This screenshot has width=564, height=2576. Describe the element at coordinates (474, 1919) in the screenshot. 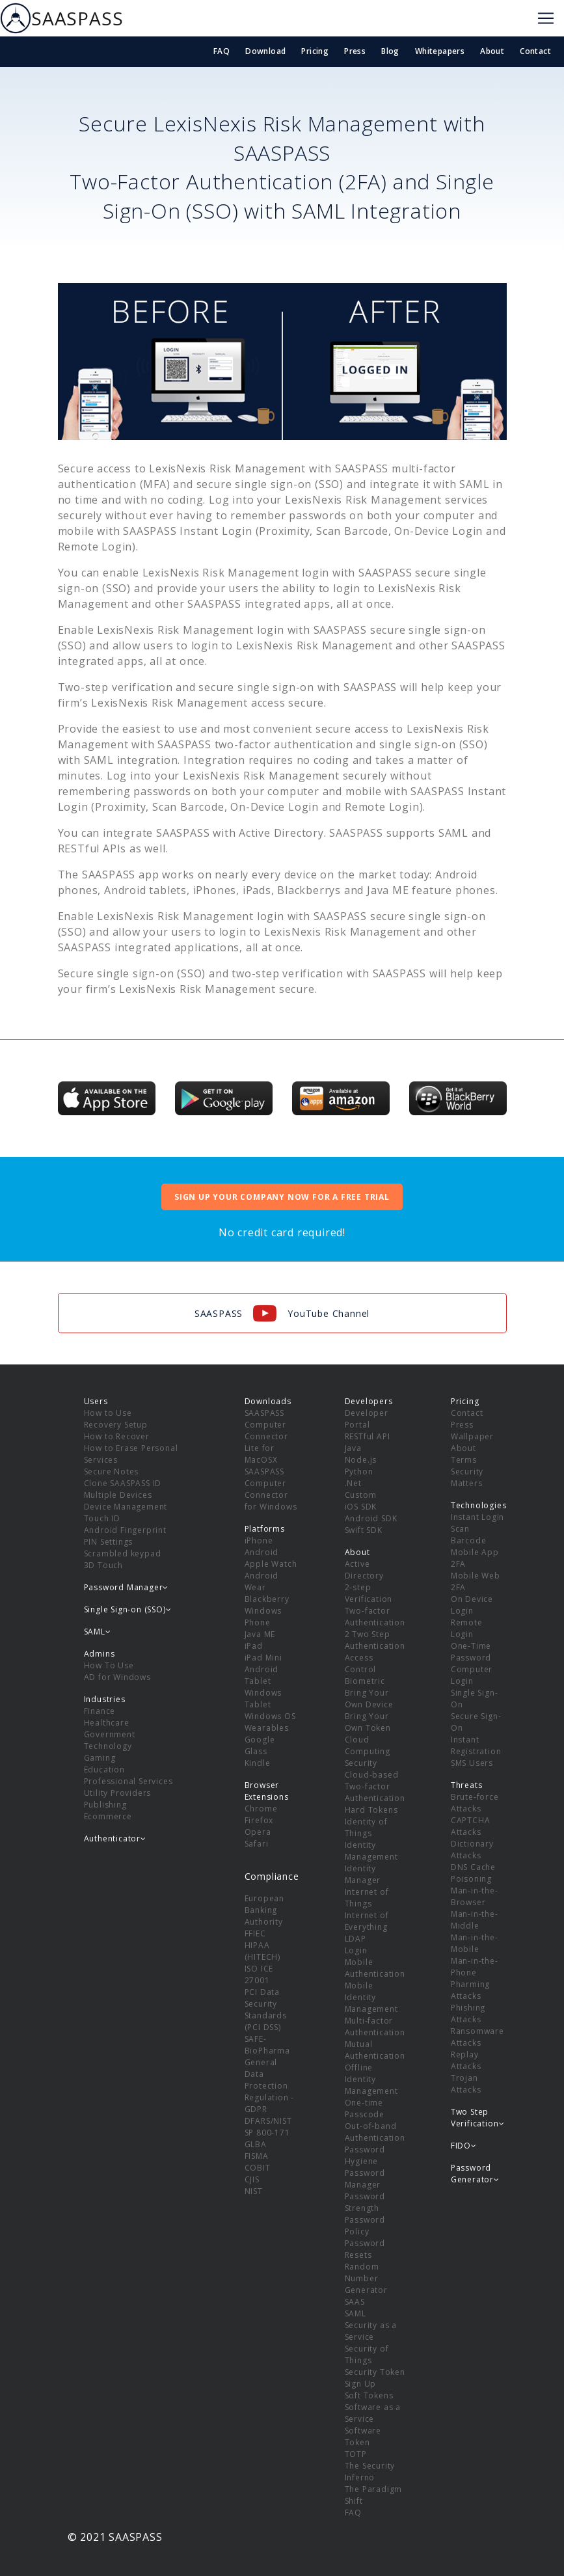

I see `Man-in-the-Middle` at that location.